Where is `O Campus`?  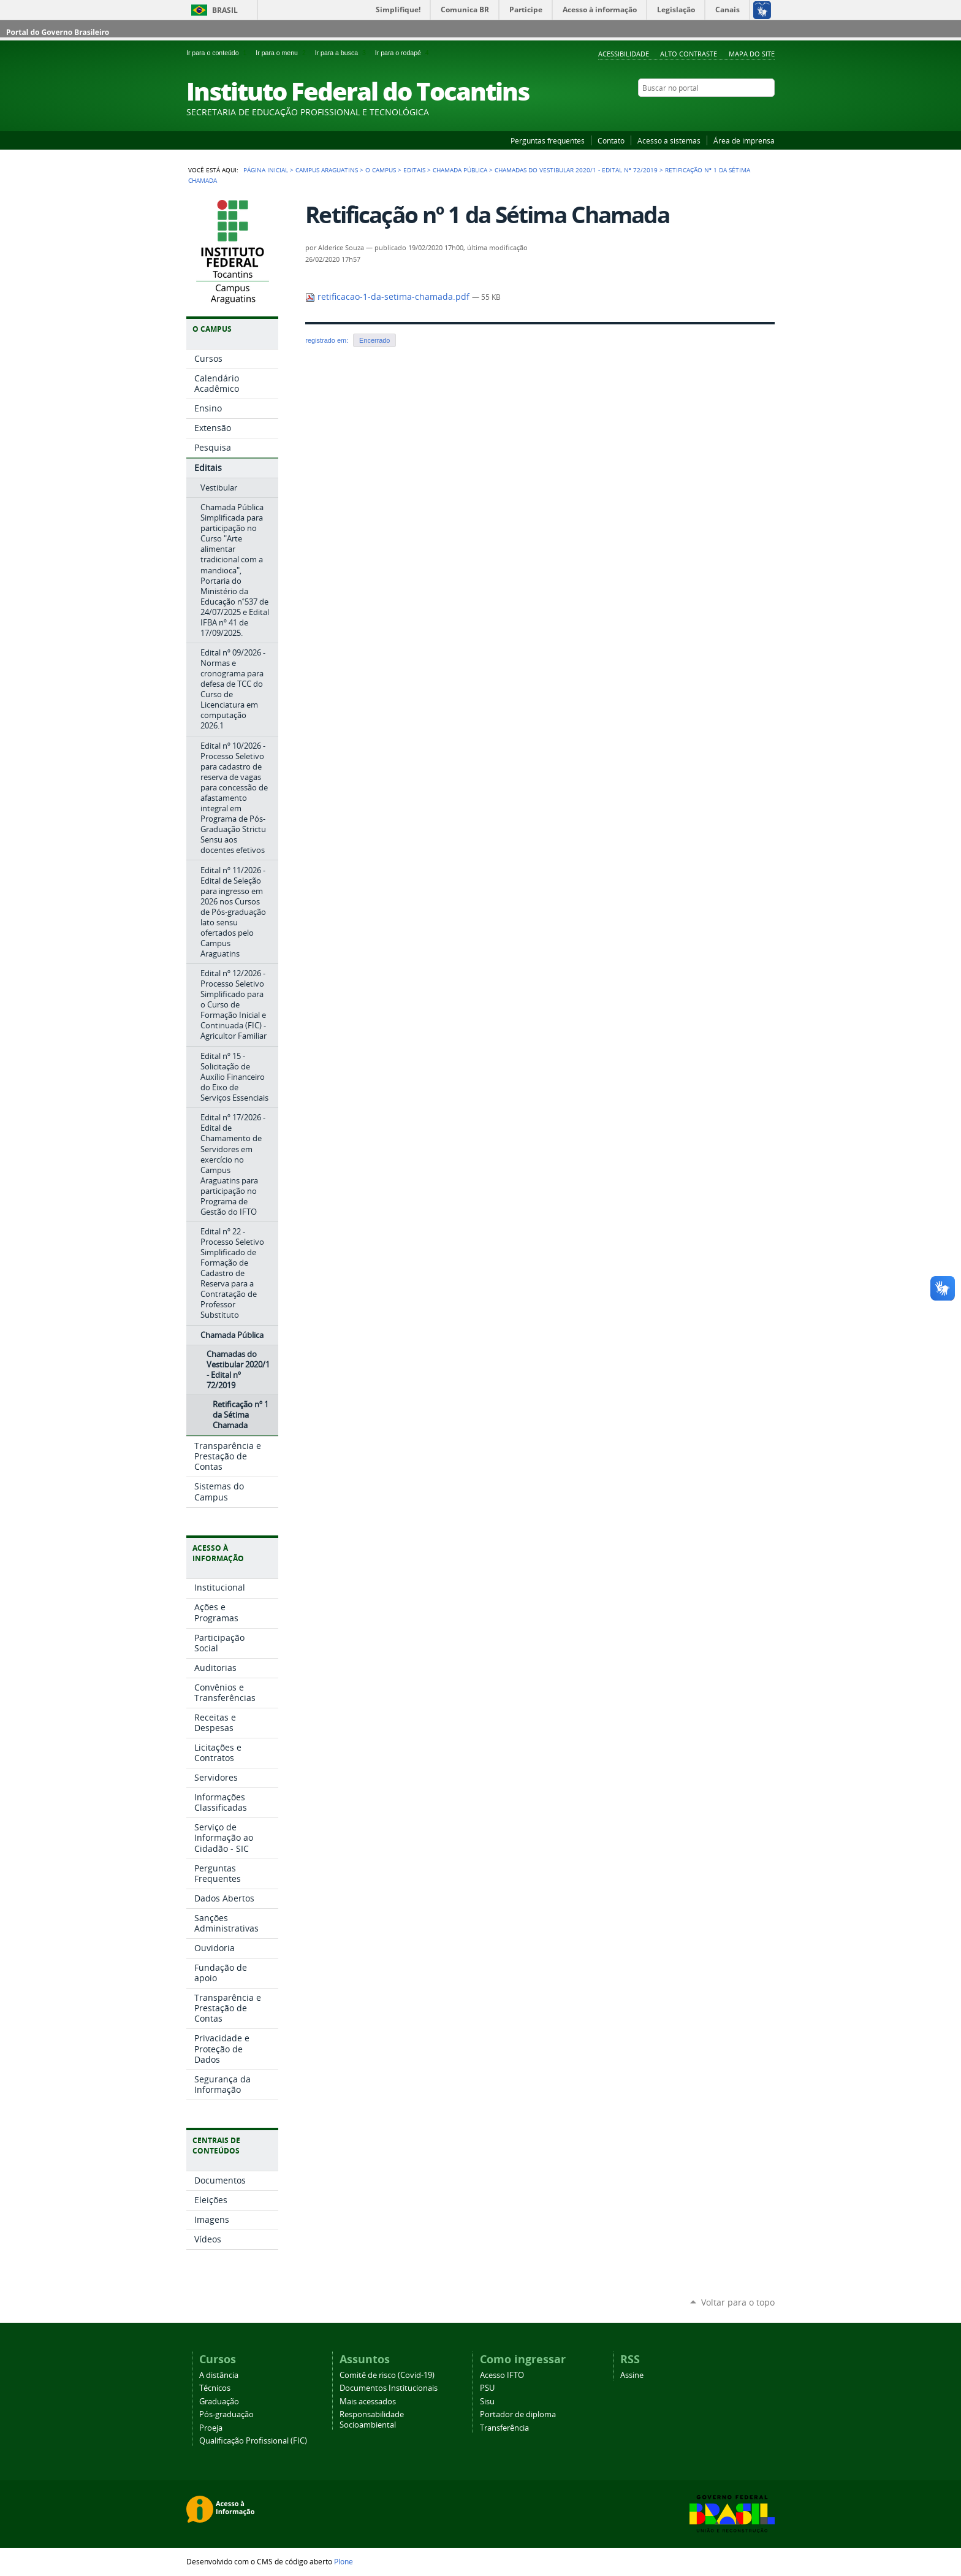
O Campus is located at coordinates (380, 170).